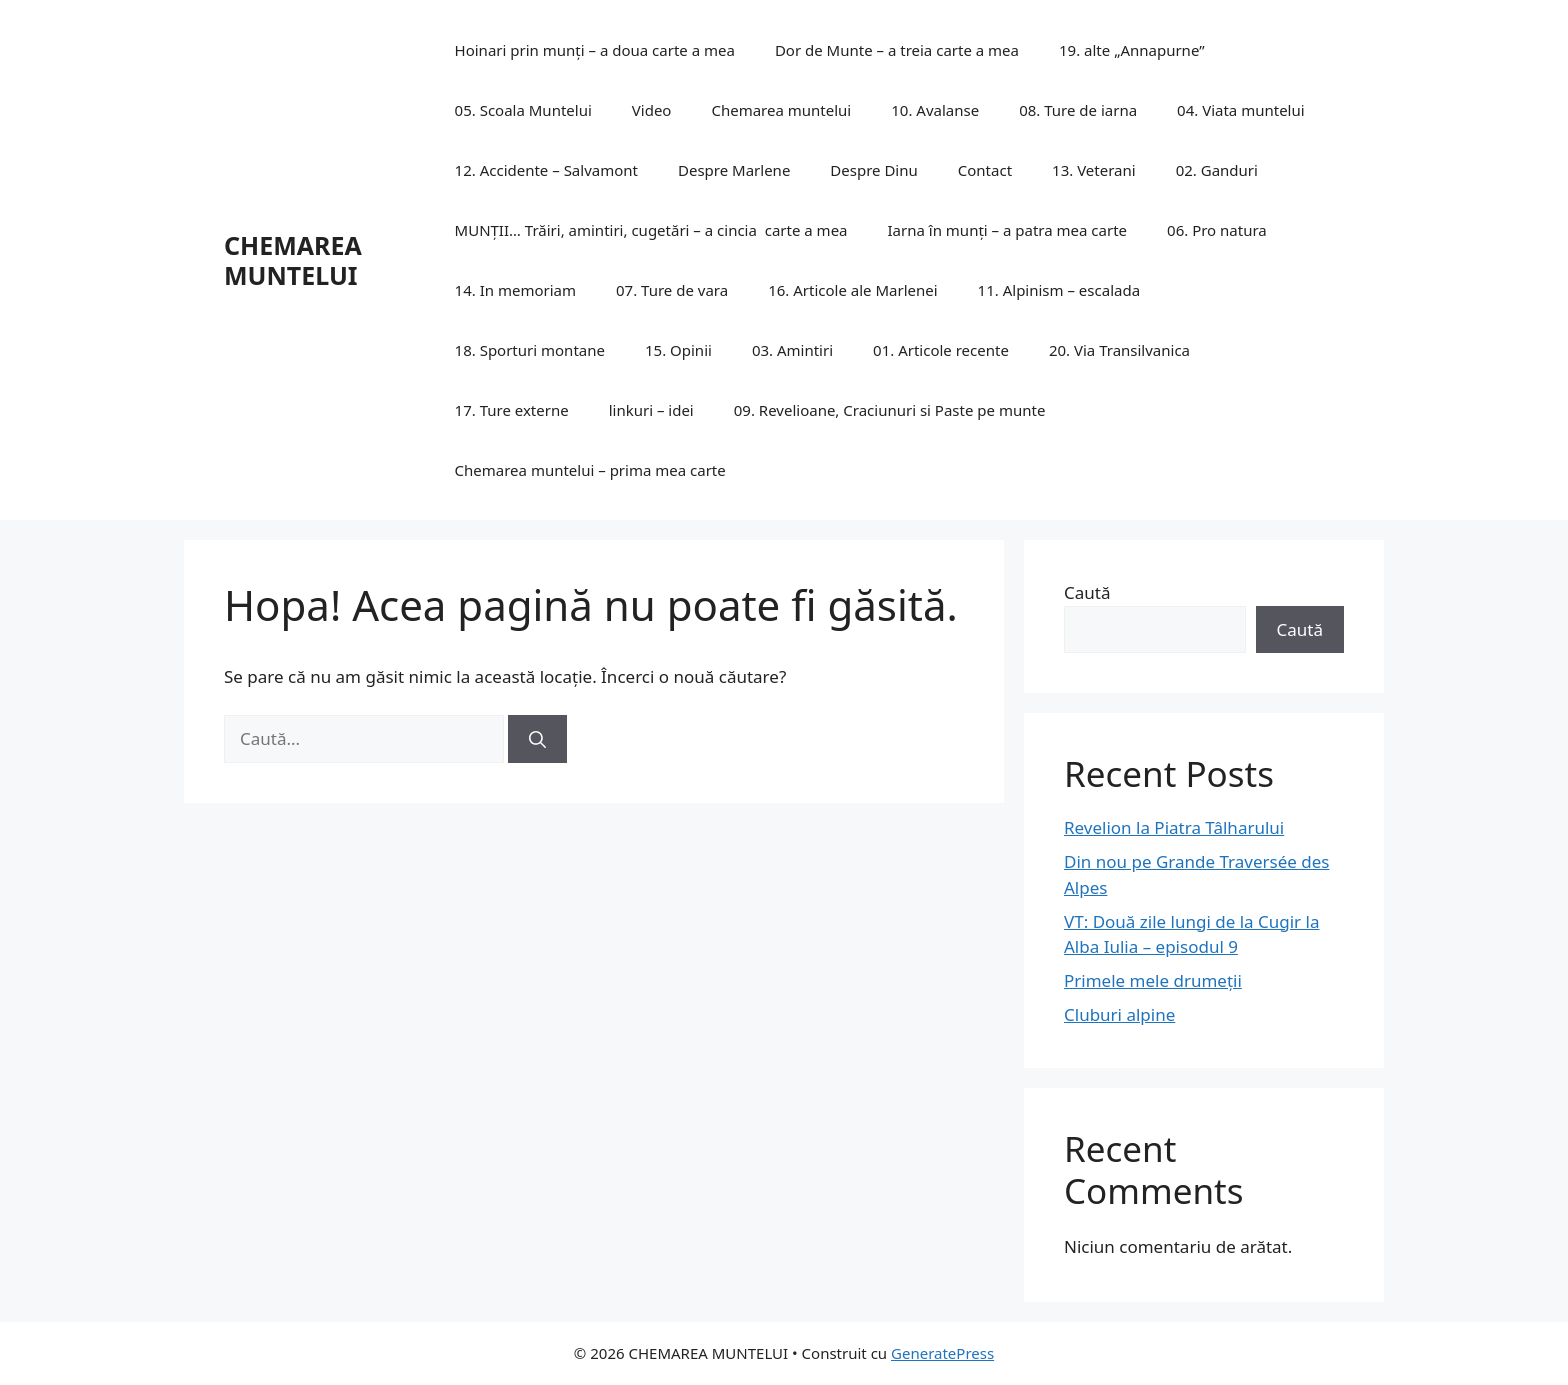 This screenshot has height=1385, width=1568. I want to click on 12. Accidente – Salvamont, so click(546, 170).